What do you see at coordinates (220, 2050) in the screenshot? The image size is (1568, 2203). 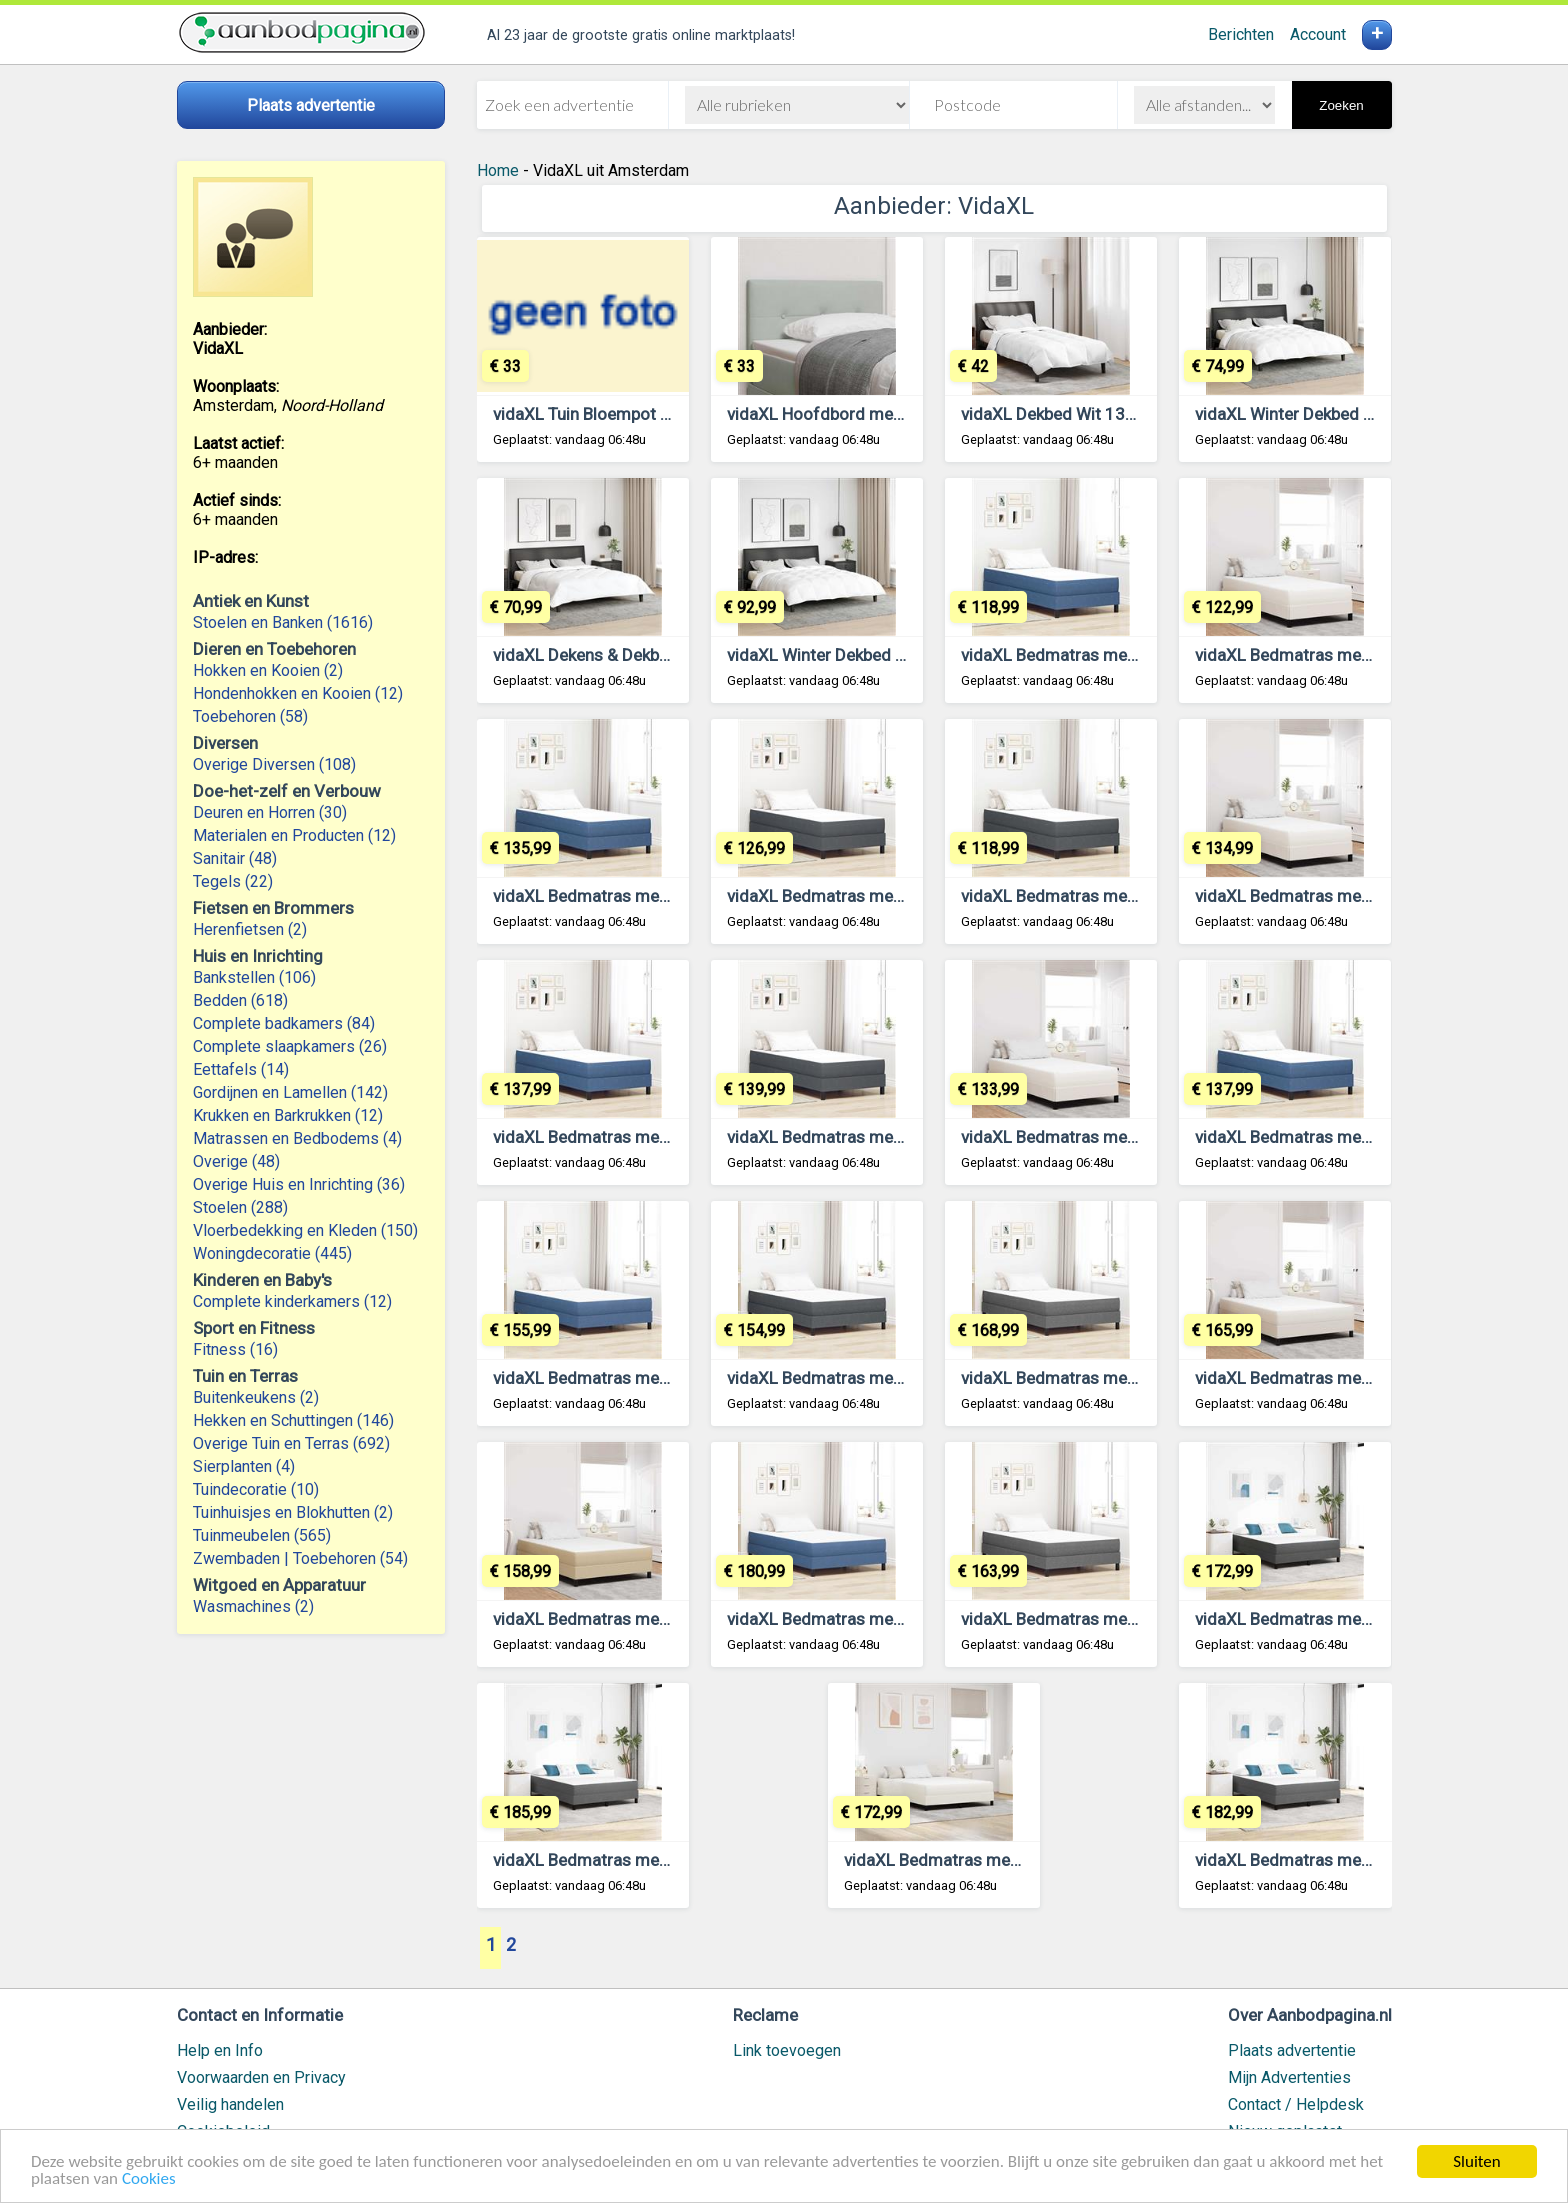 I see `Help en Info` at bounding box center [220, 2050].